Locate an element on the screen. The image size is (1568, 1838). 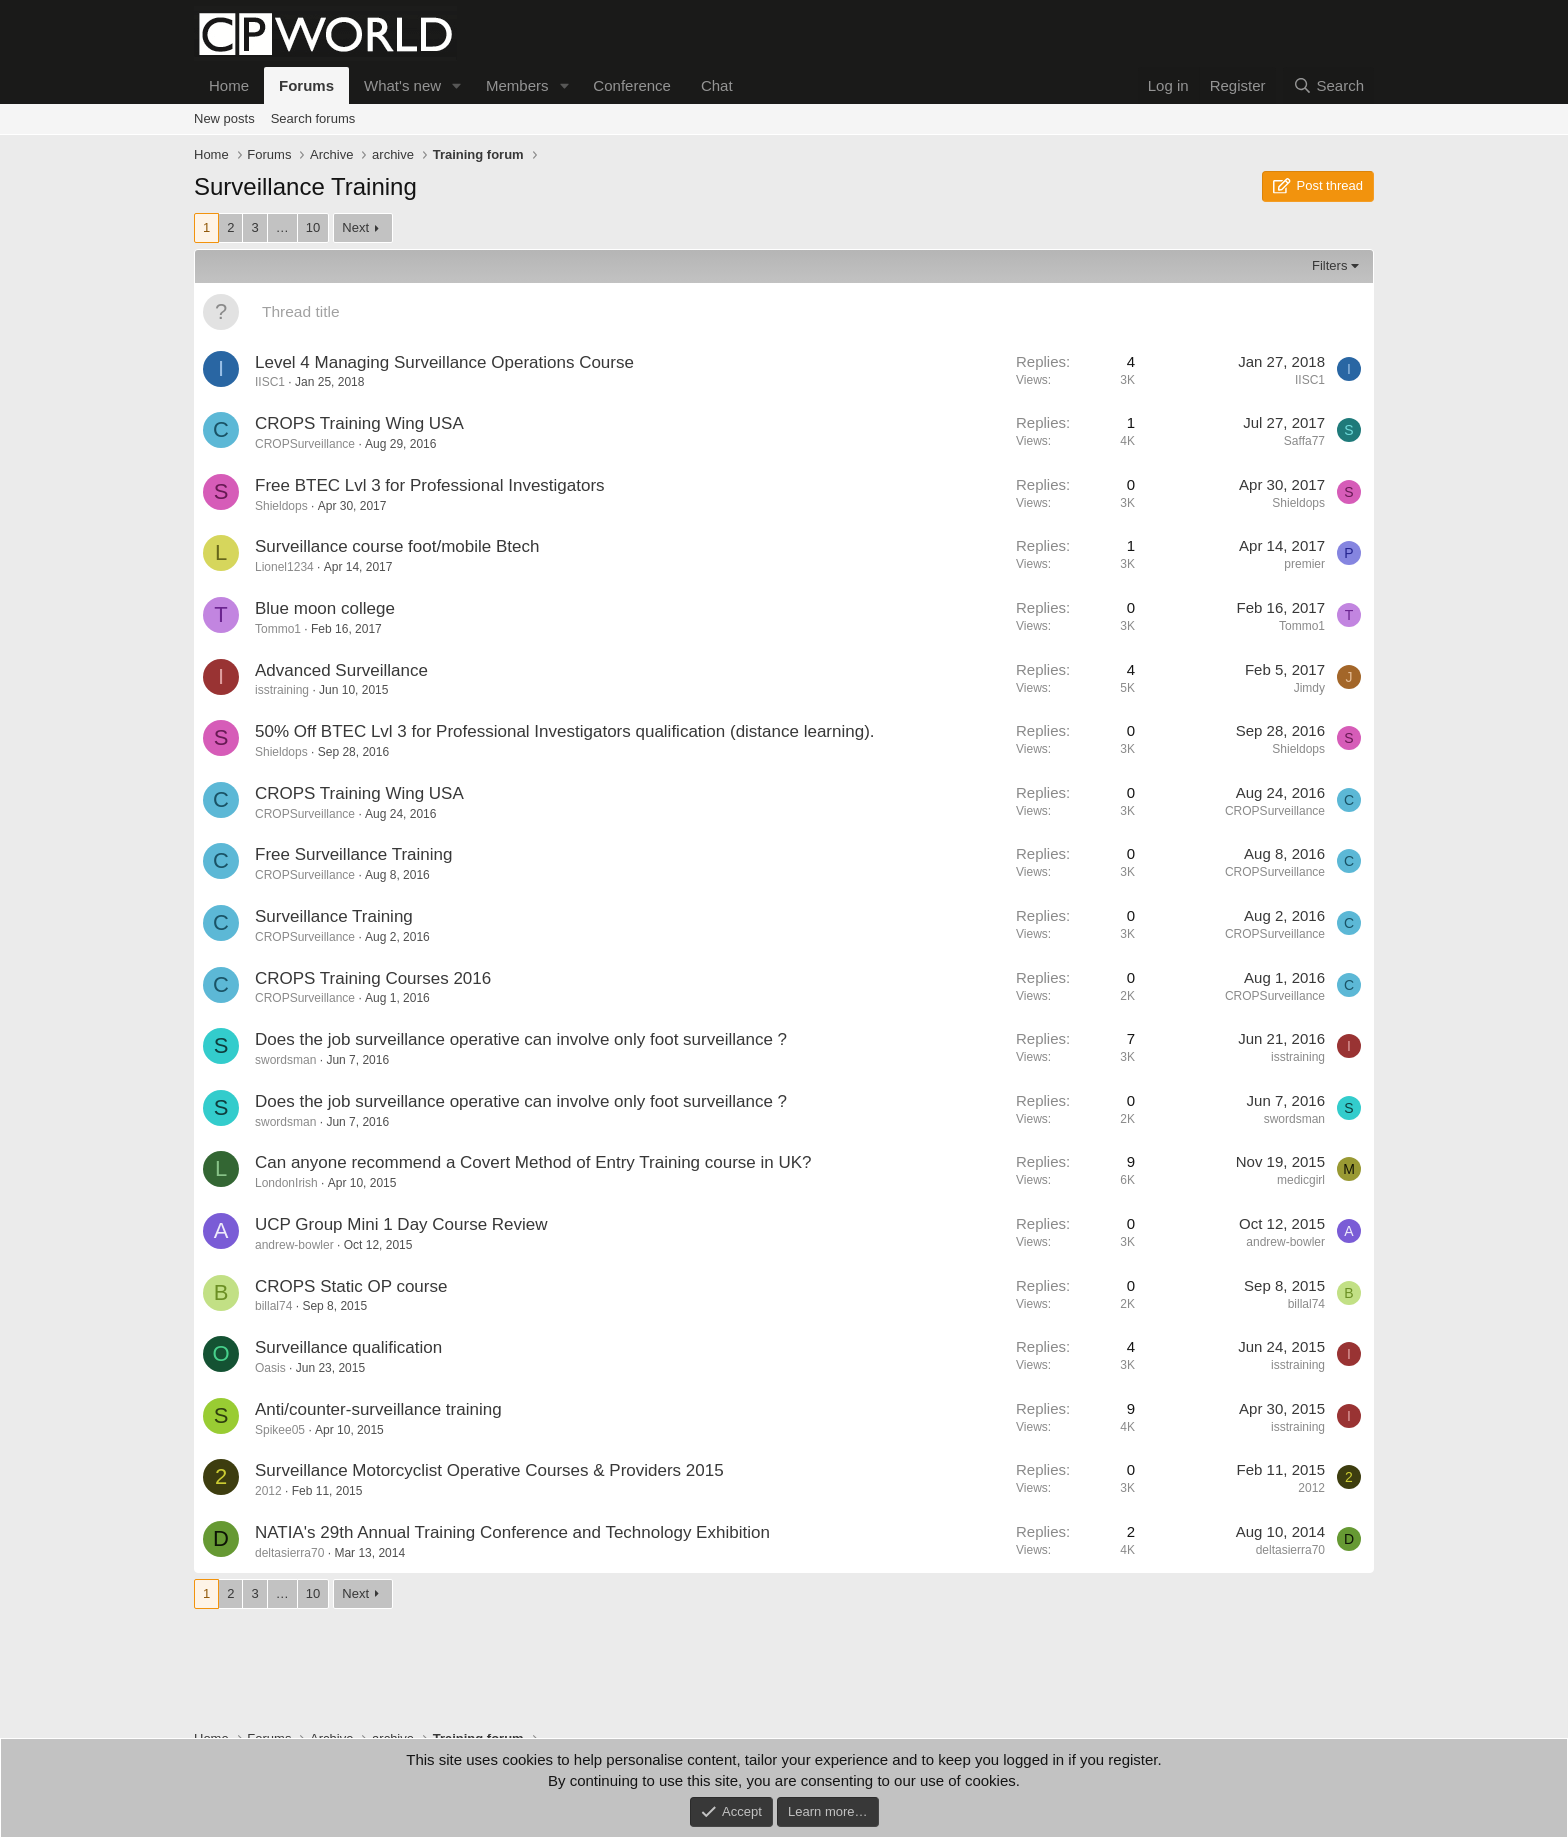
CROPSurveillance is located at coordinates (305, 444).